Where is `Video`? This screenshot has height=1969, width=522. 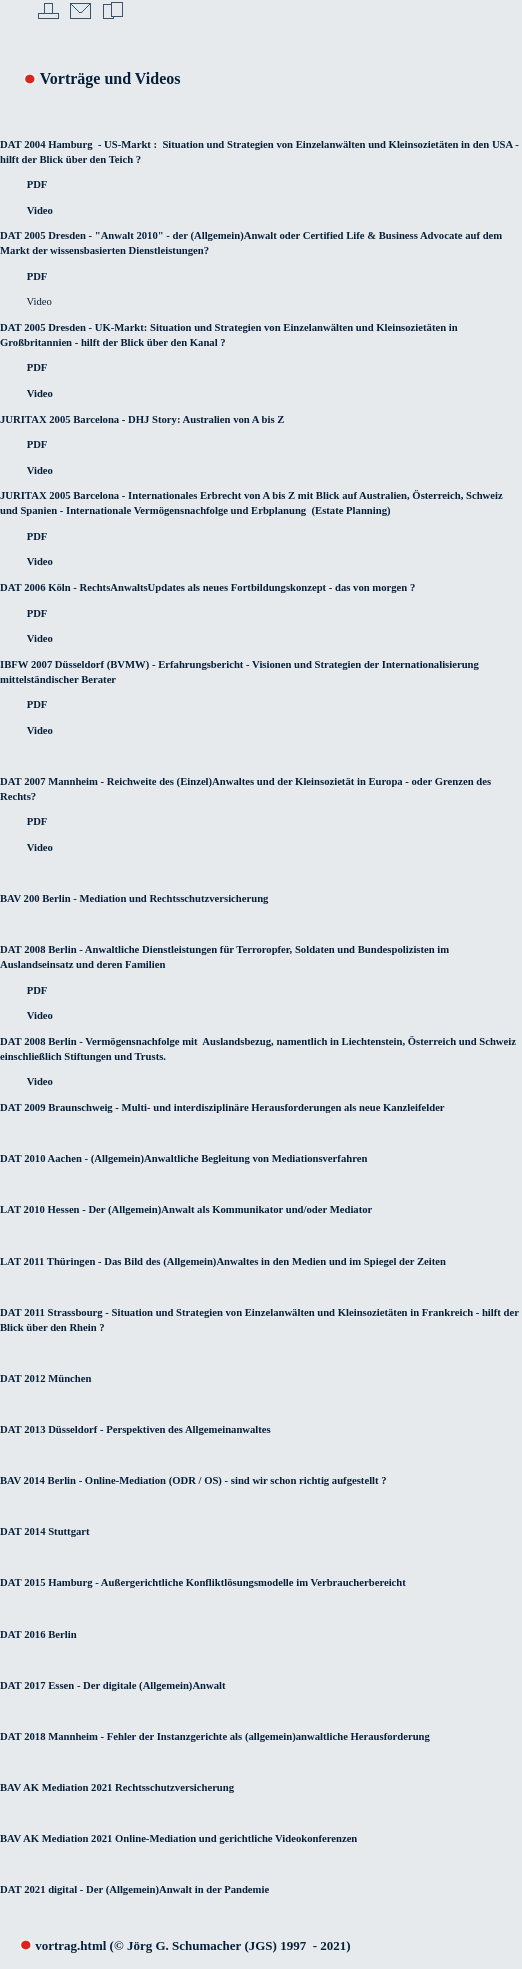
Video is located at coordinates (40, 210).